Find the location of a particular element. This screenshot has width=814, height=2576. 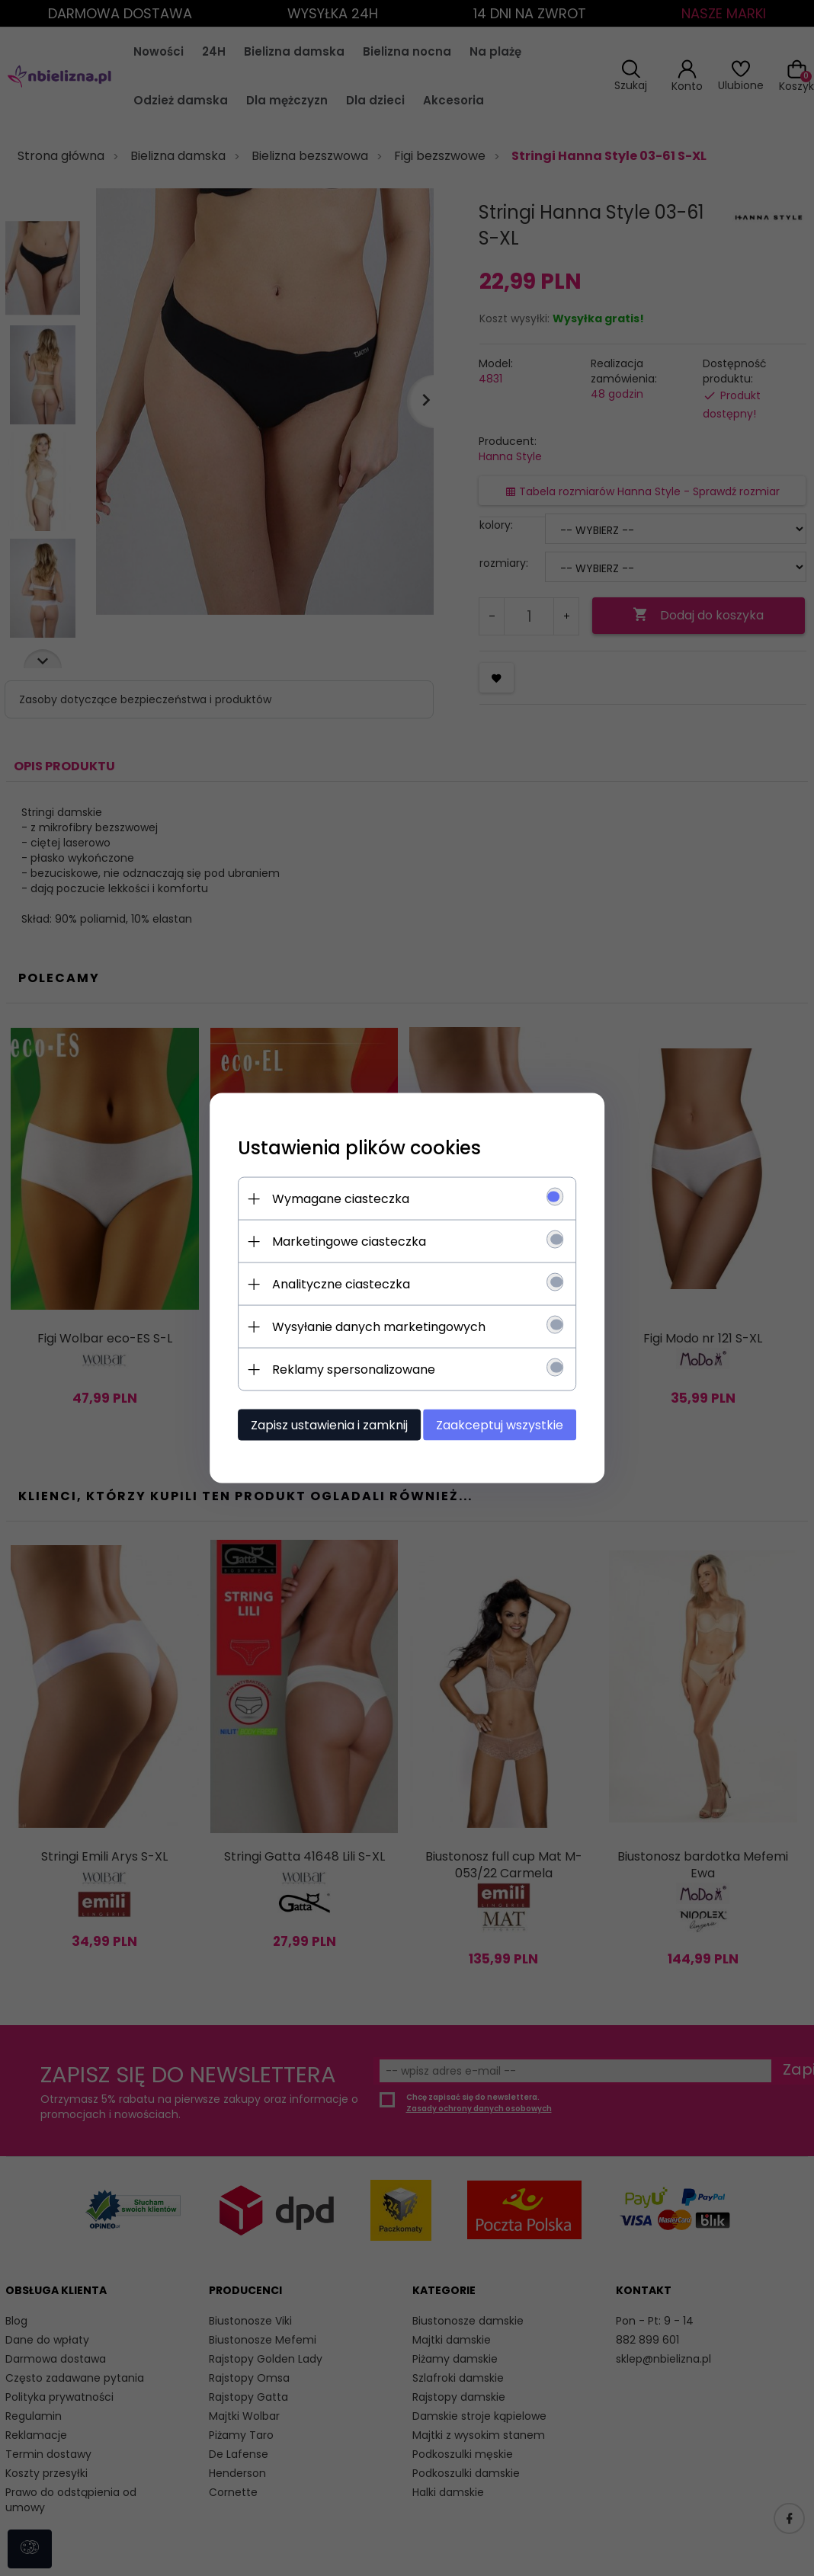

Ustawienia plików cookies is located at coordinates (353, 1147).